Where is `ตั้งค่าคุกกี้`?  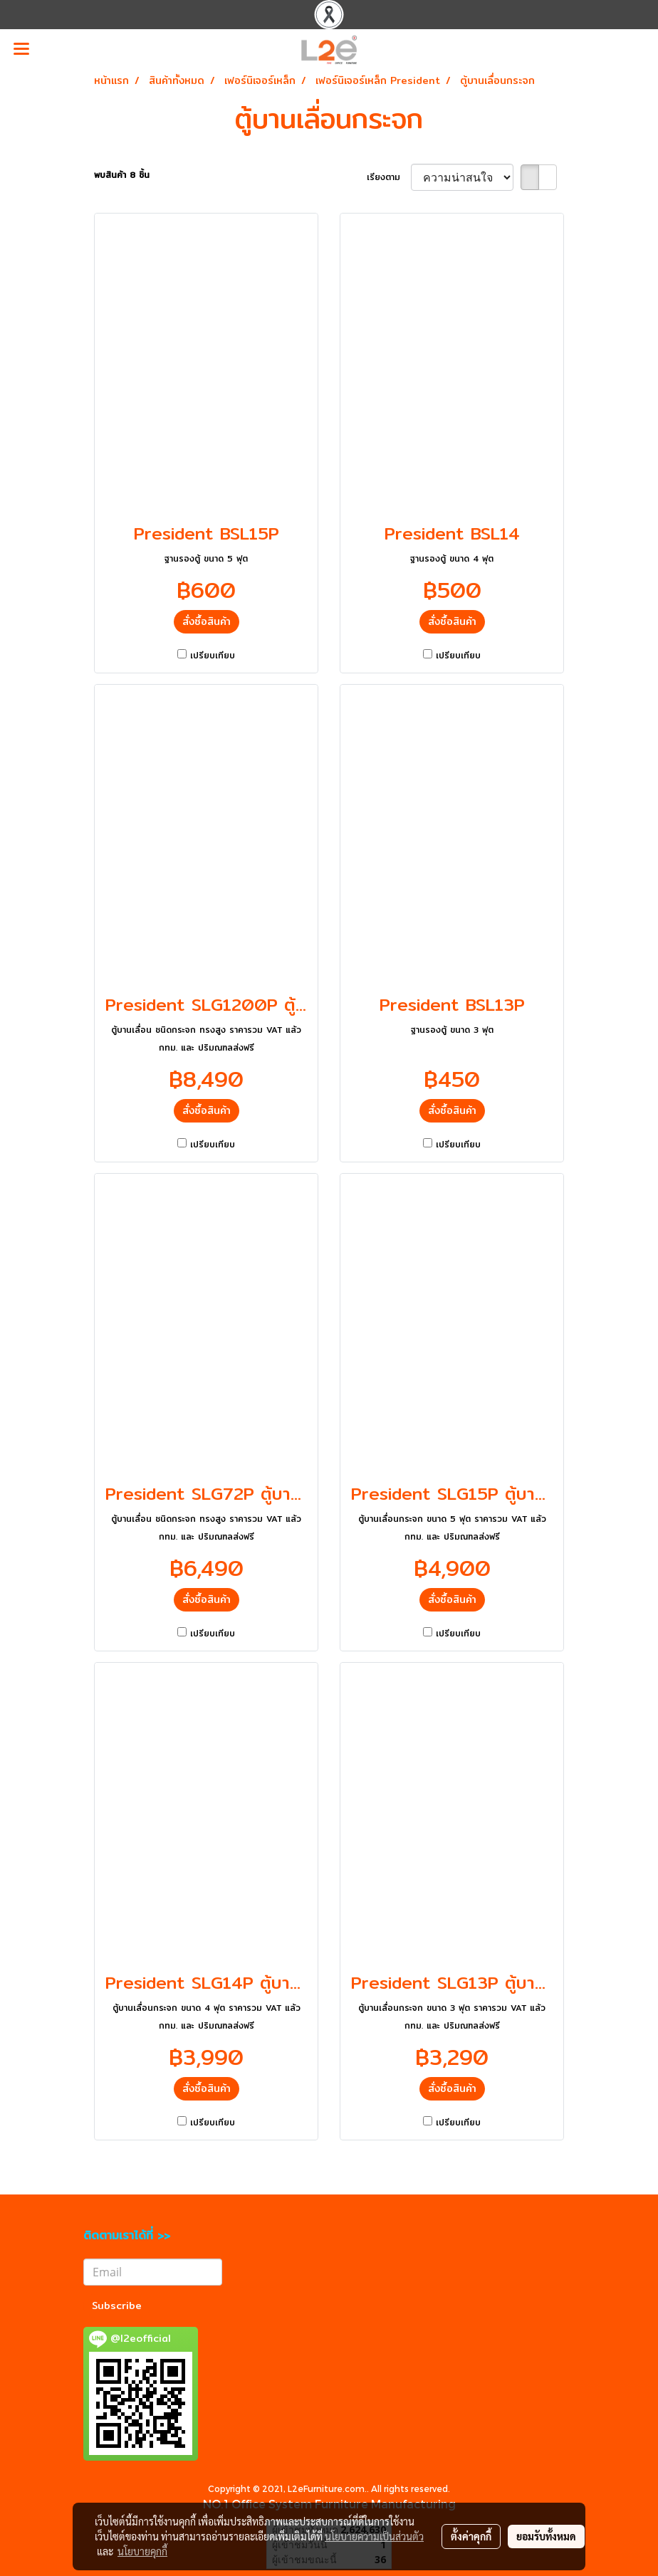
ตั้งค่าคุกกี้ is located at coordinates (471, 2536).